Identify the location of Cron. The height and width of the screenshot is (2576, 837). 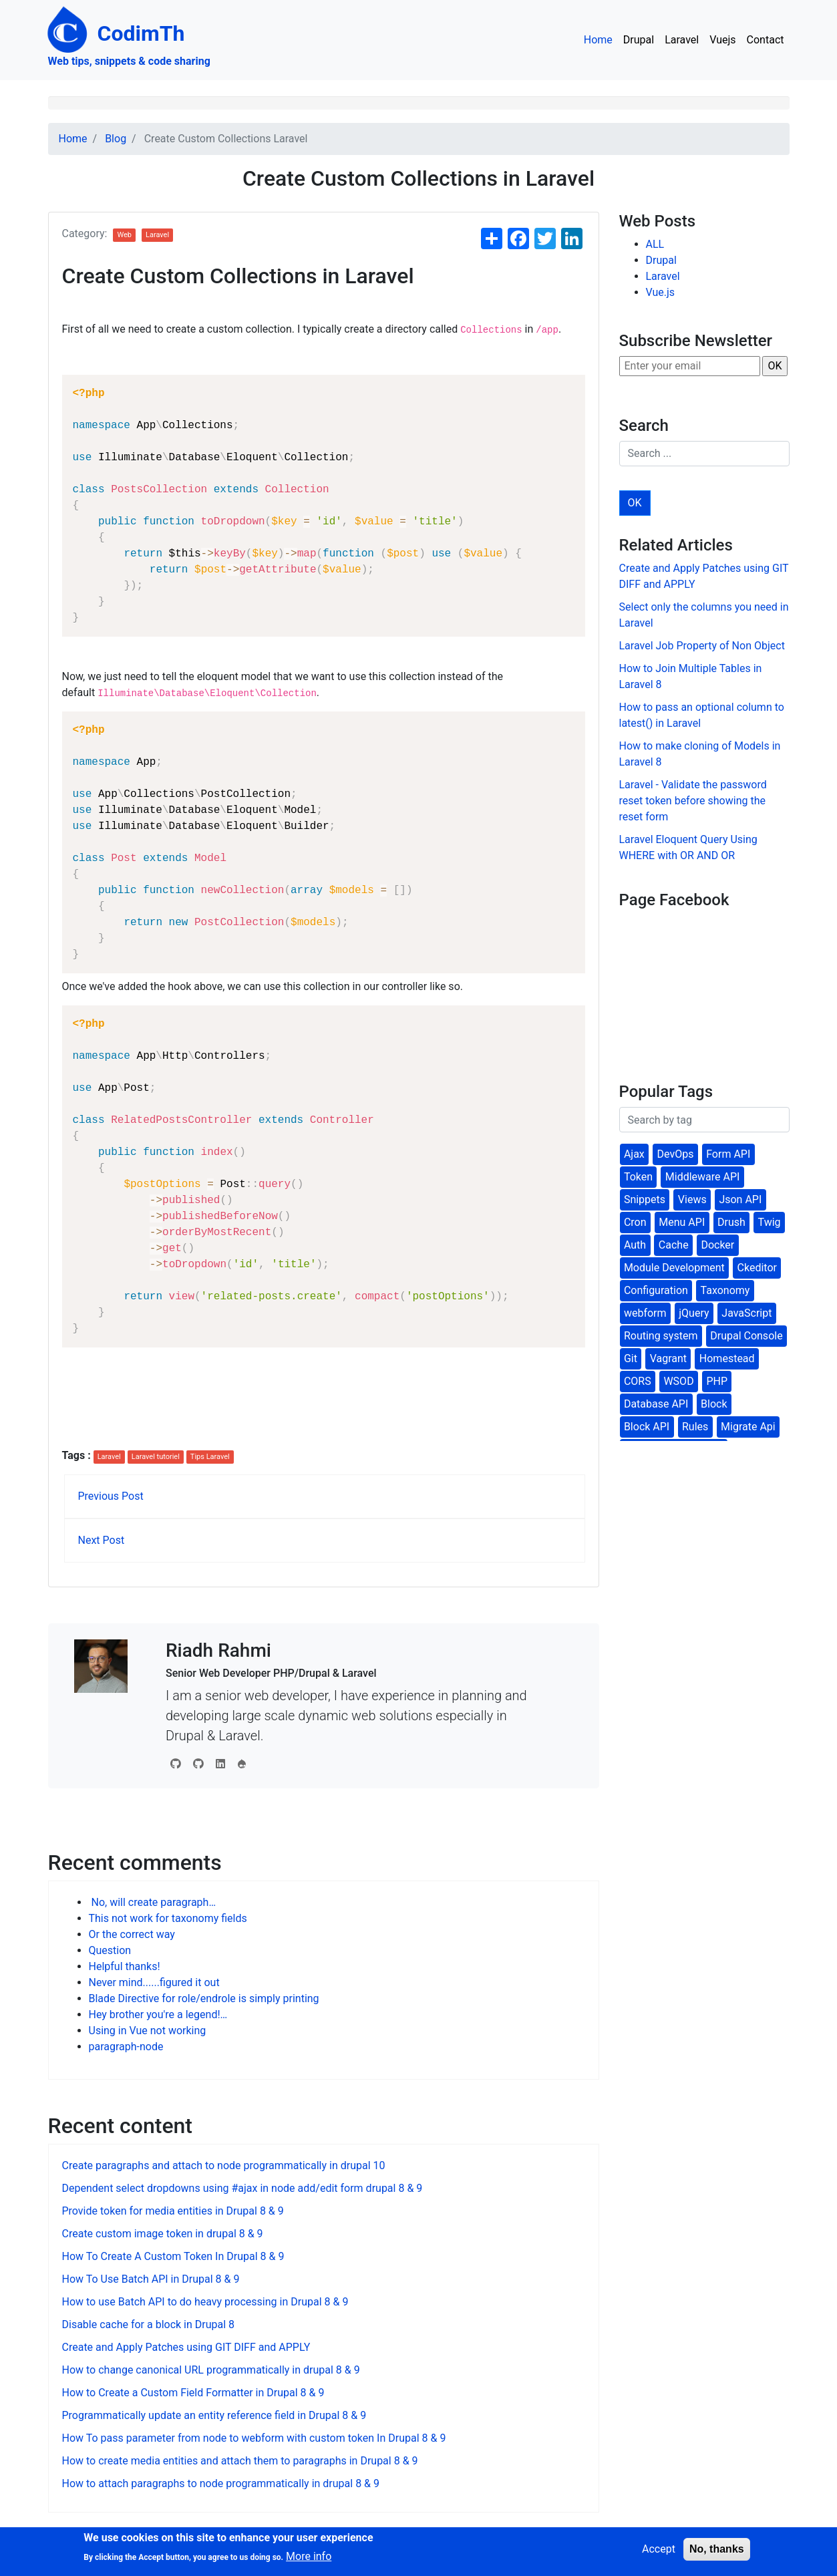
(635, 1222).